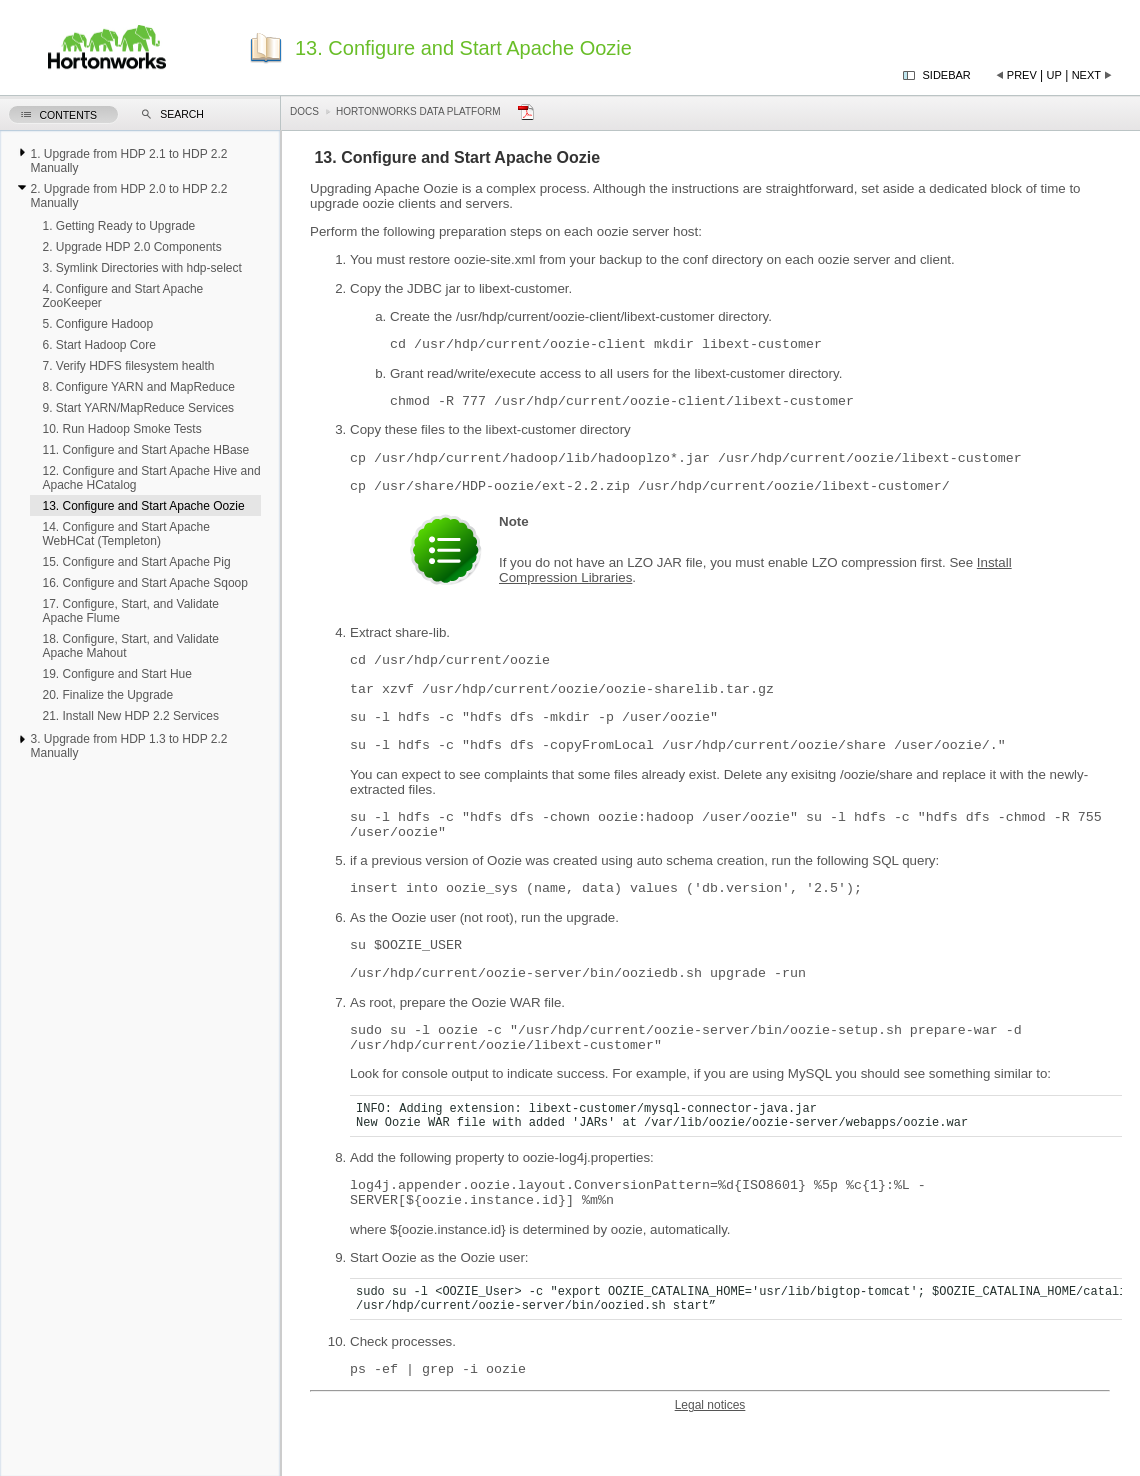  Describe the element at coordinates (116, 674) in the screenshot. I see `19. Configure and Start Hue` at that location.